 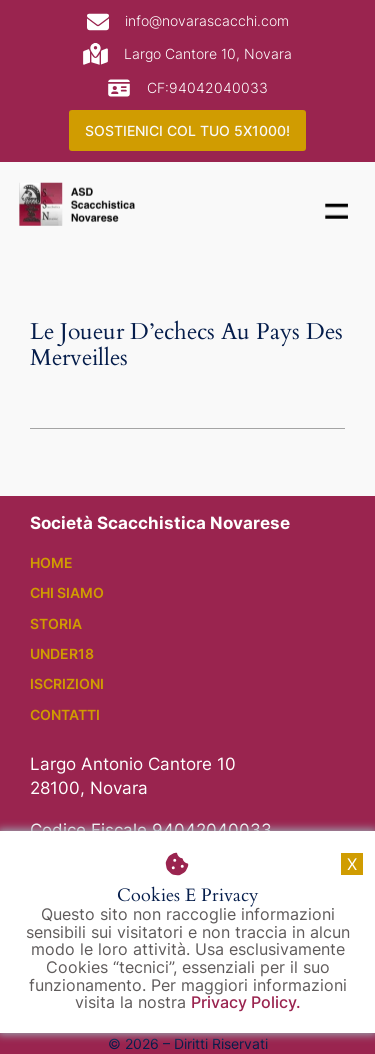 What do you see at coordinates (187, 130) in the screenshot?
I see `SOSTIENICI COL TUO 5X1000!` at bounding box center [187, 130].